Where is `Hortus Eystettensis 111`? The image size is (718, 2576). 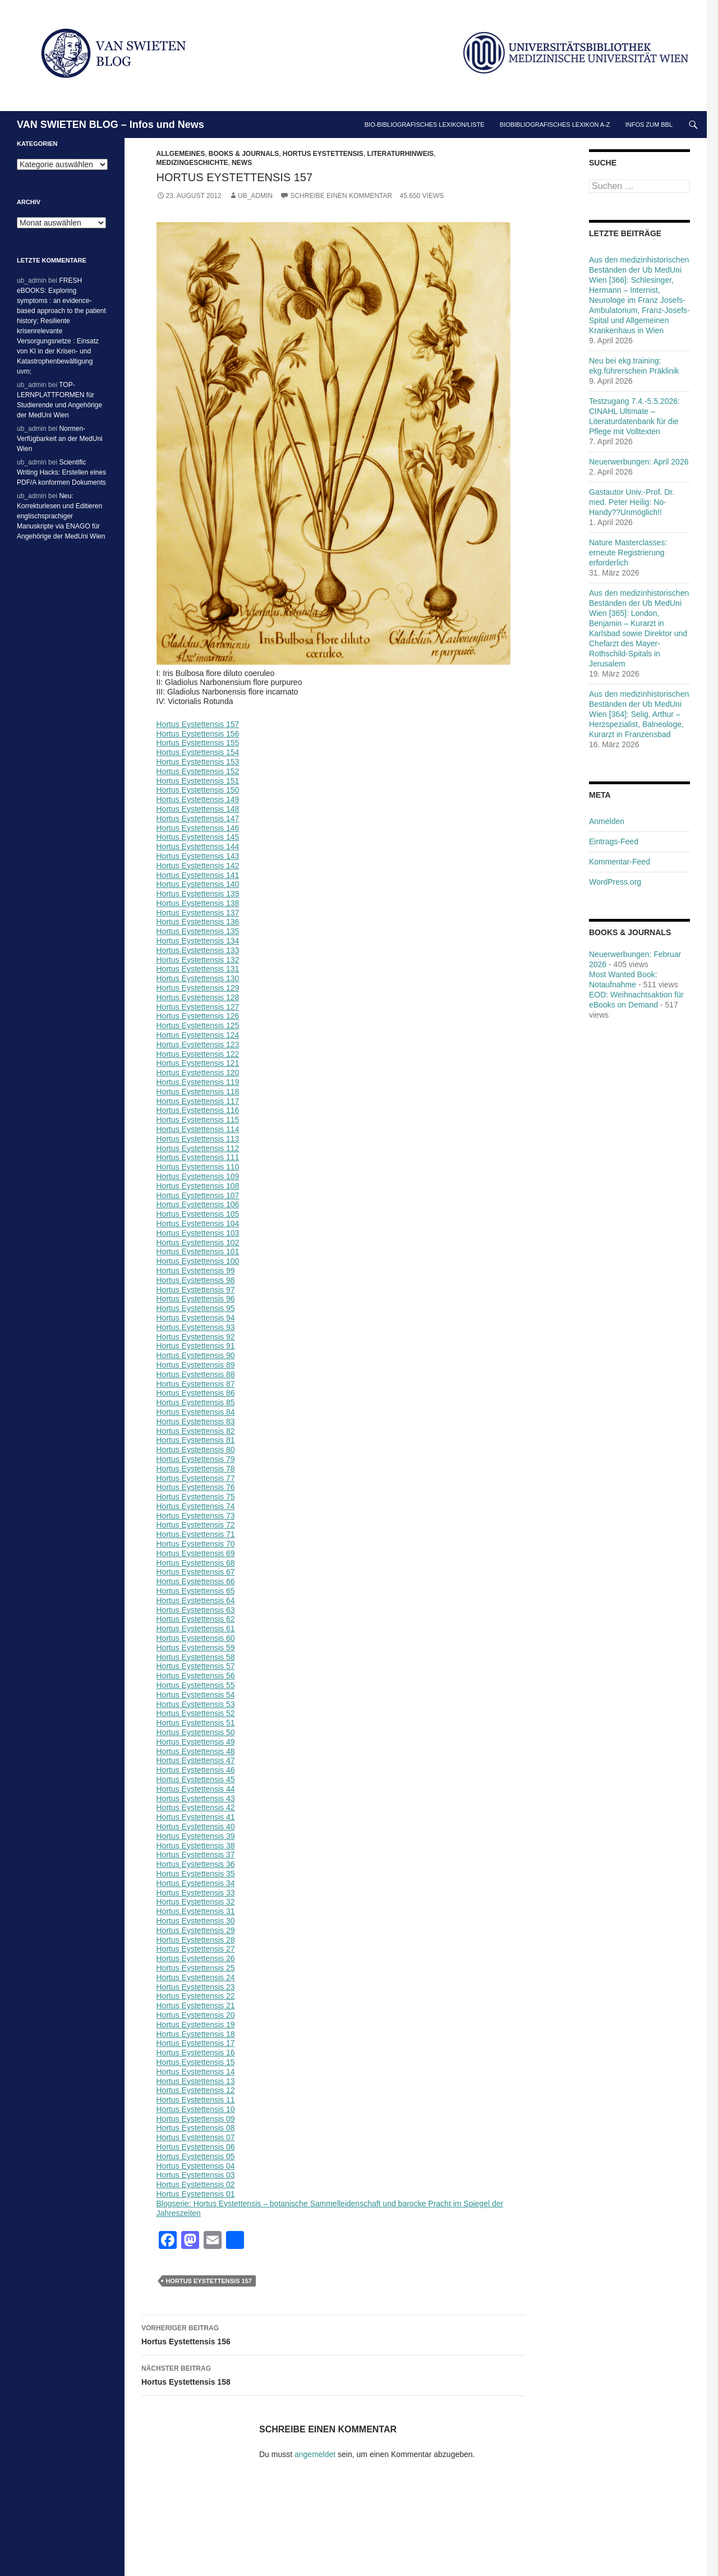 Hortus Eystettensis 111 is located at coordinates (198, 1157).